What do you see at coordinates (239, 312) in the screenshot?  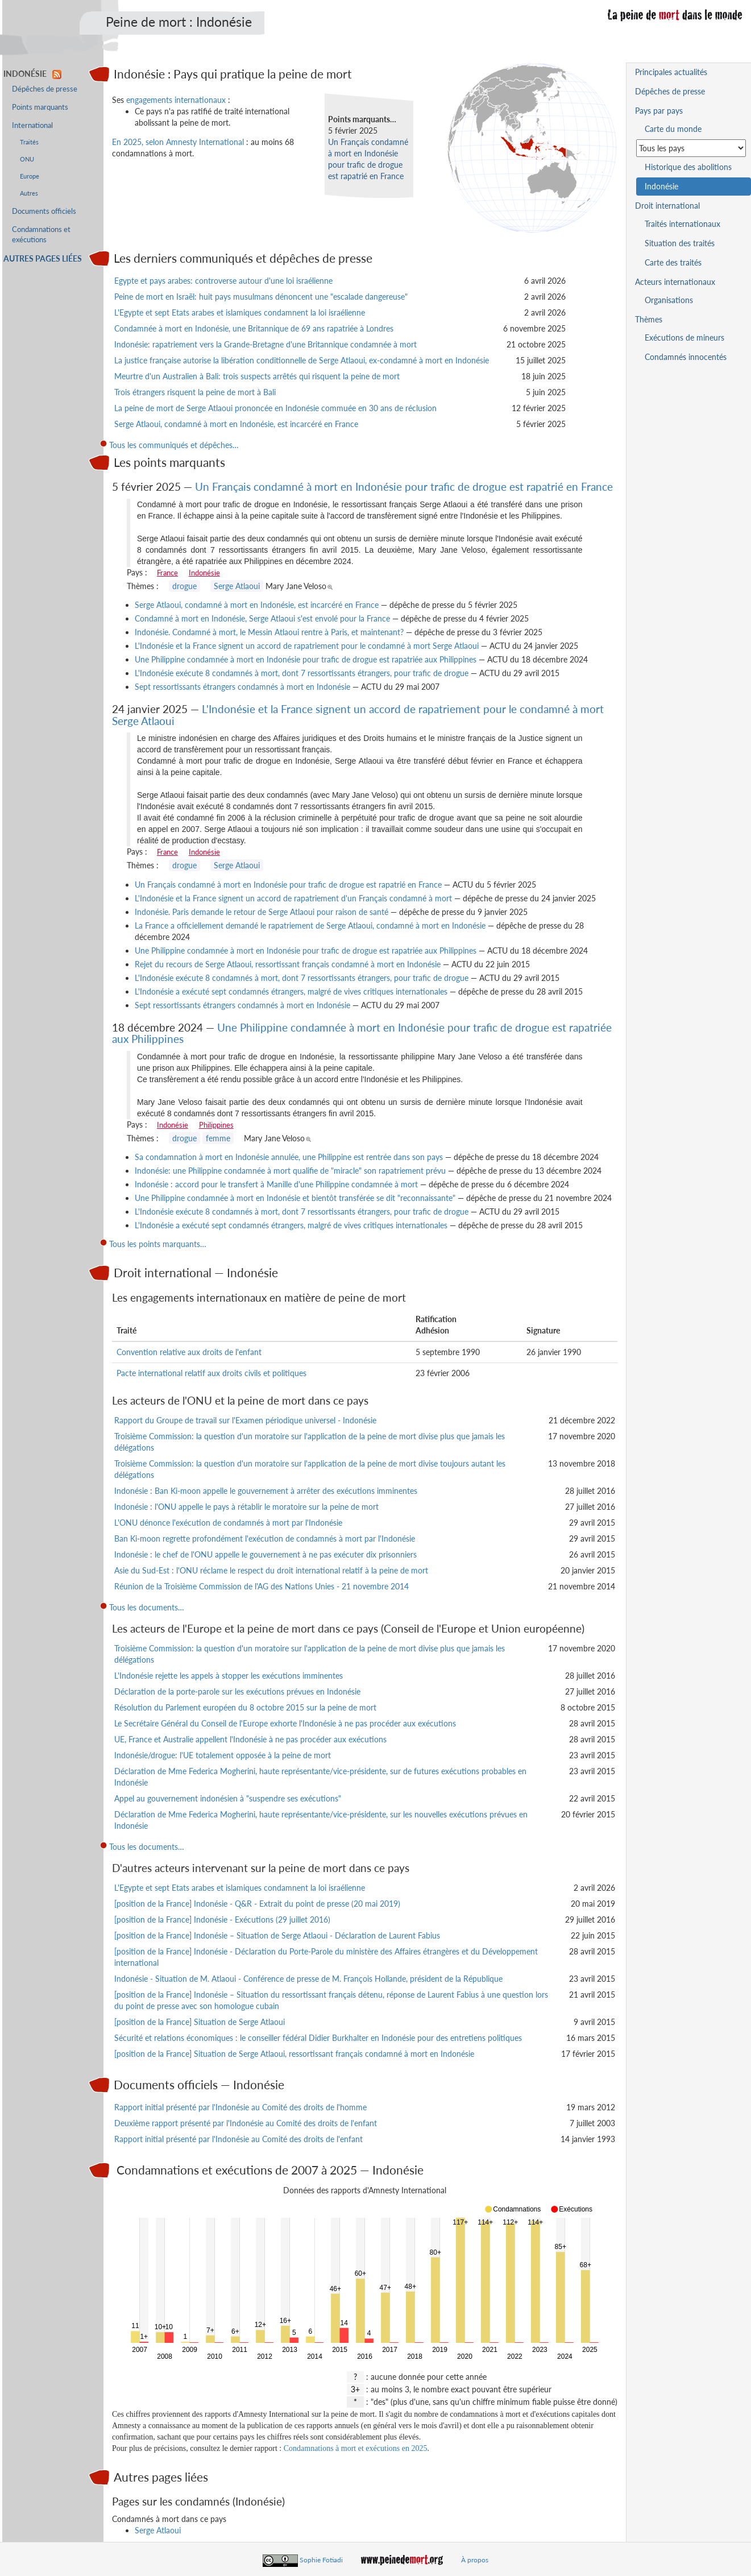 I see `L'Egypte et sept Etats arabes et islamiques condamnent la loi israélienne` at bounding box center [239, 312].